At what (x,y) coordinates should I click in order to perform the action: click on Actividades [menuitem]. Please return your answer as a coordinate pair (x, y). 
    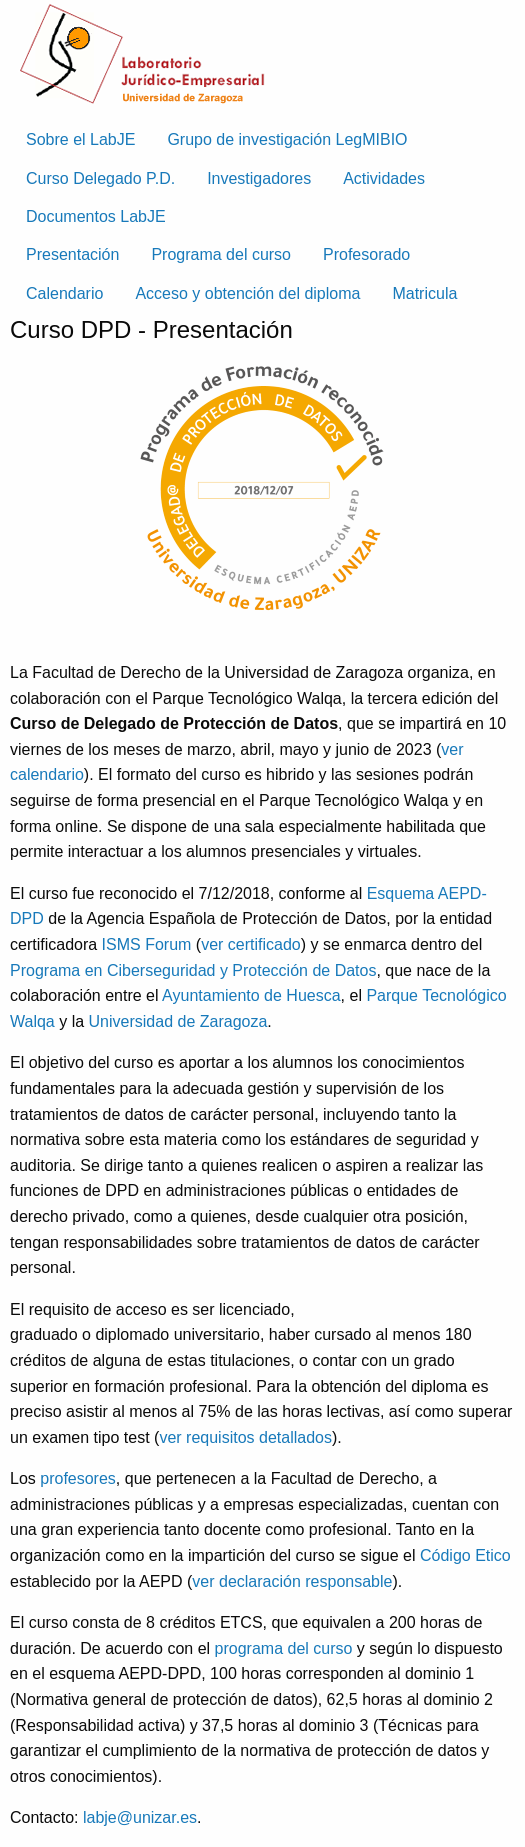
    Looking at the image, I should click on (384, 178).